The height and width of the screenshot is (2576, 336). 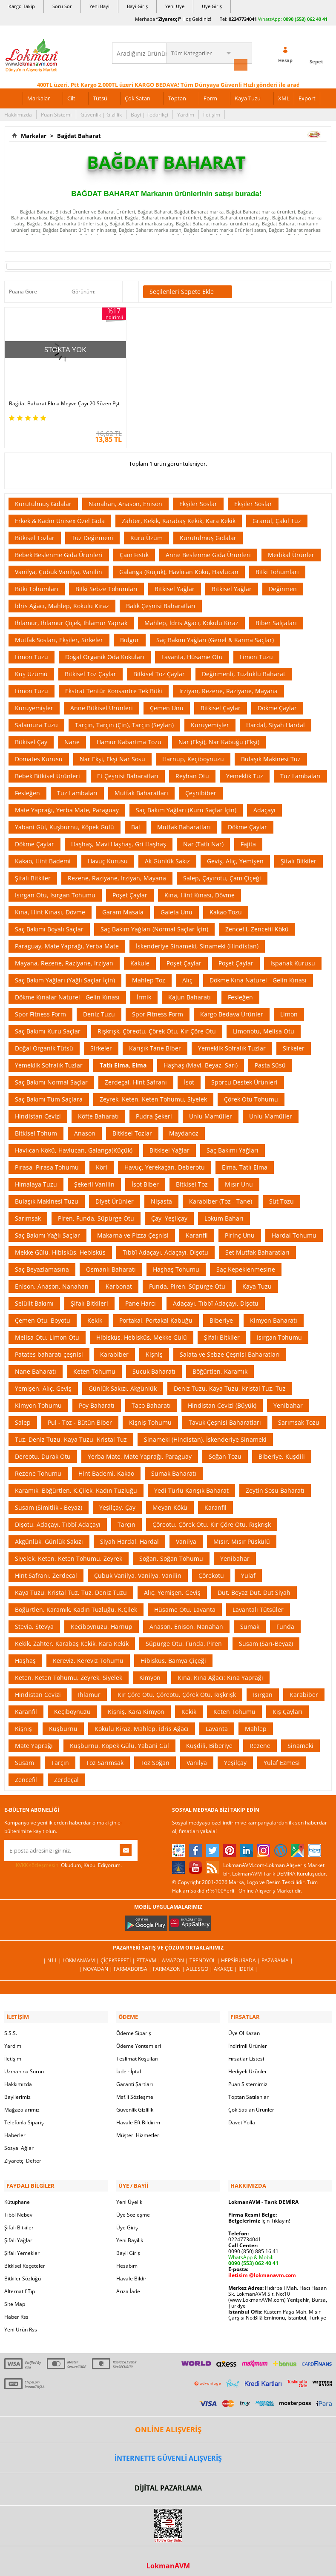 What do you see at coordinates (38, 1112) in the screenshot?
I see `Hindistan Cevizi` at bounding box center [38, 1112].